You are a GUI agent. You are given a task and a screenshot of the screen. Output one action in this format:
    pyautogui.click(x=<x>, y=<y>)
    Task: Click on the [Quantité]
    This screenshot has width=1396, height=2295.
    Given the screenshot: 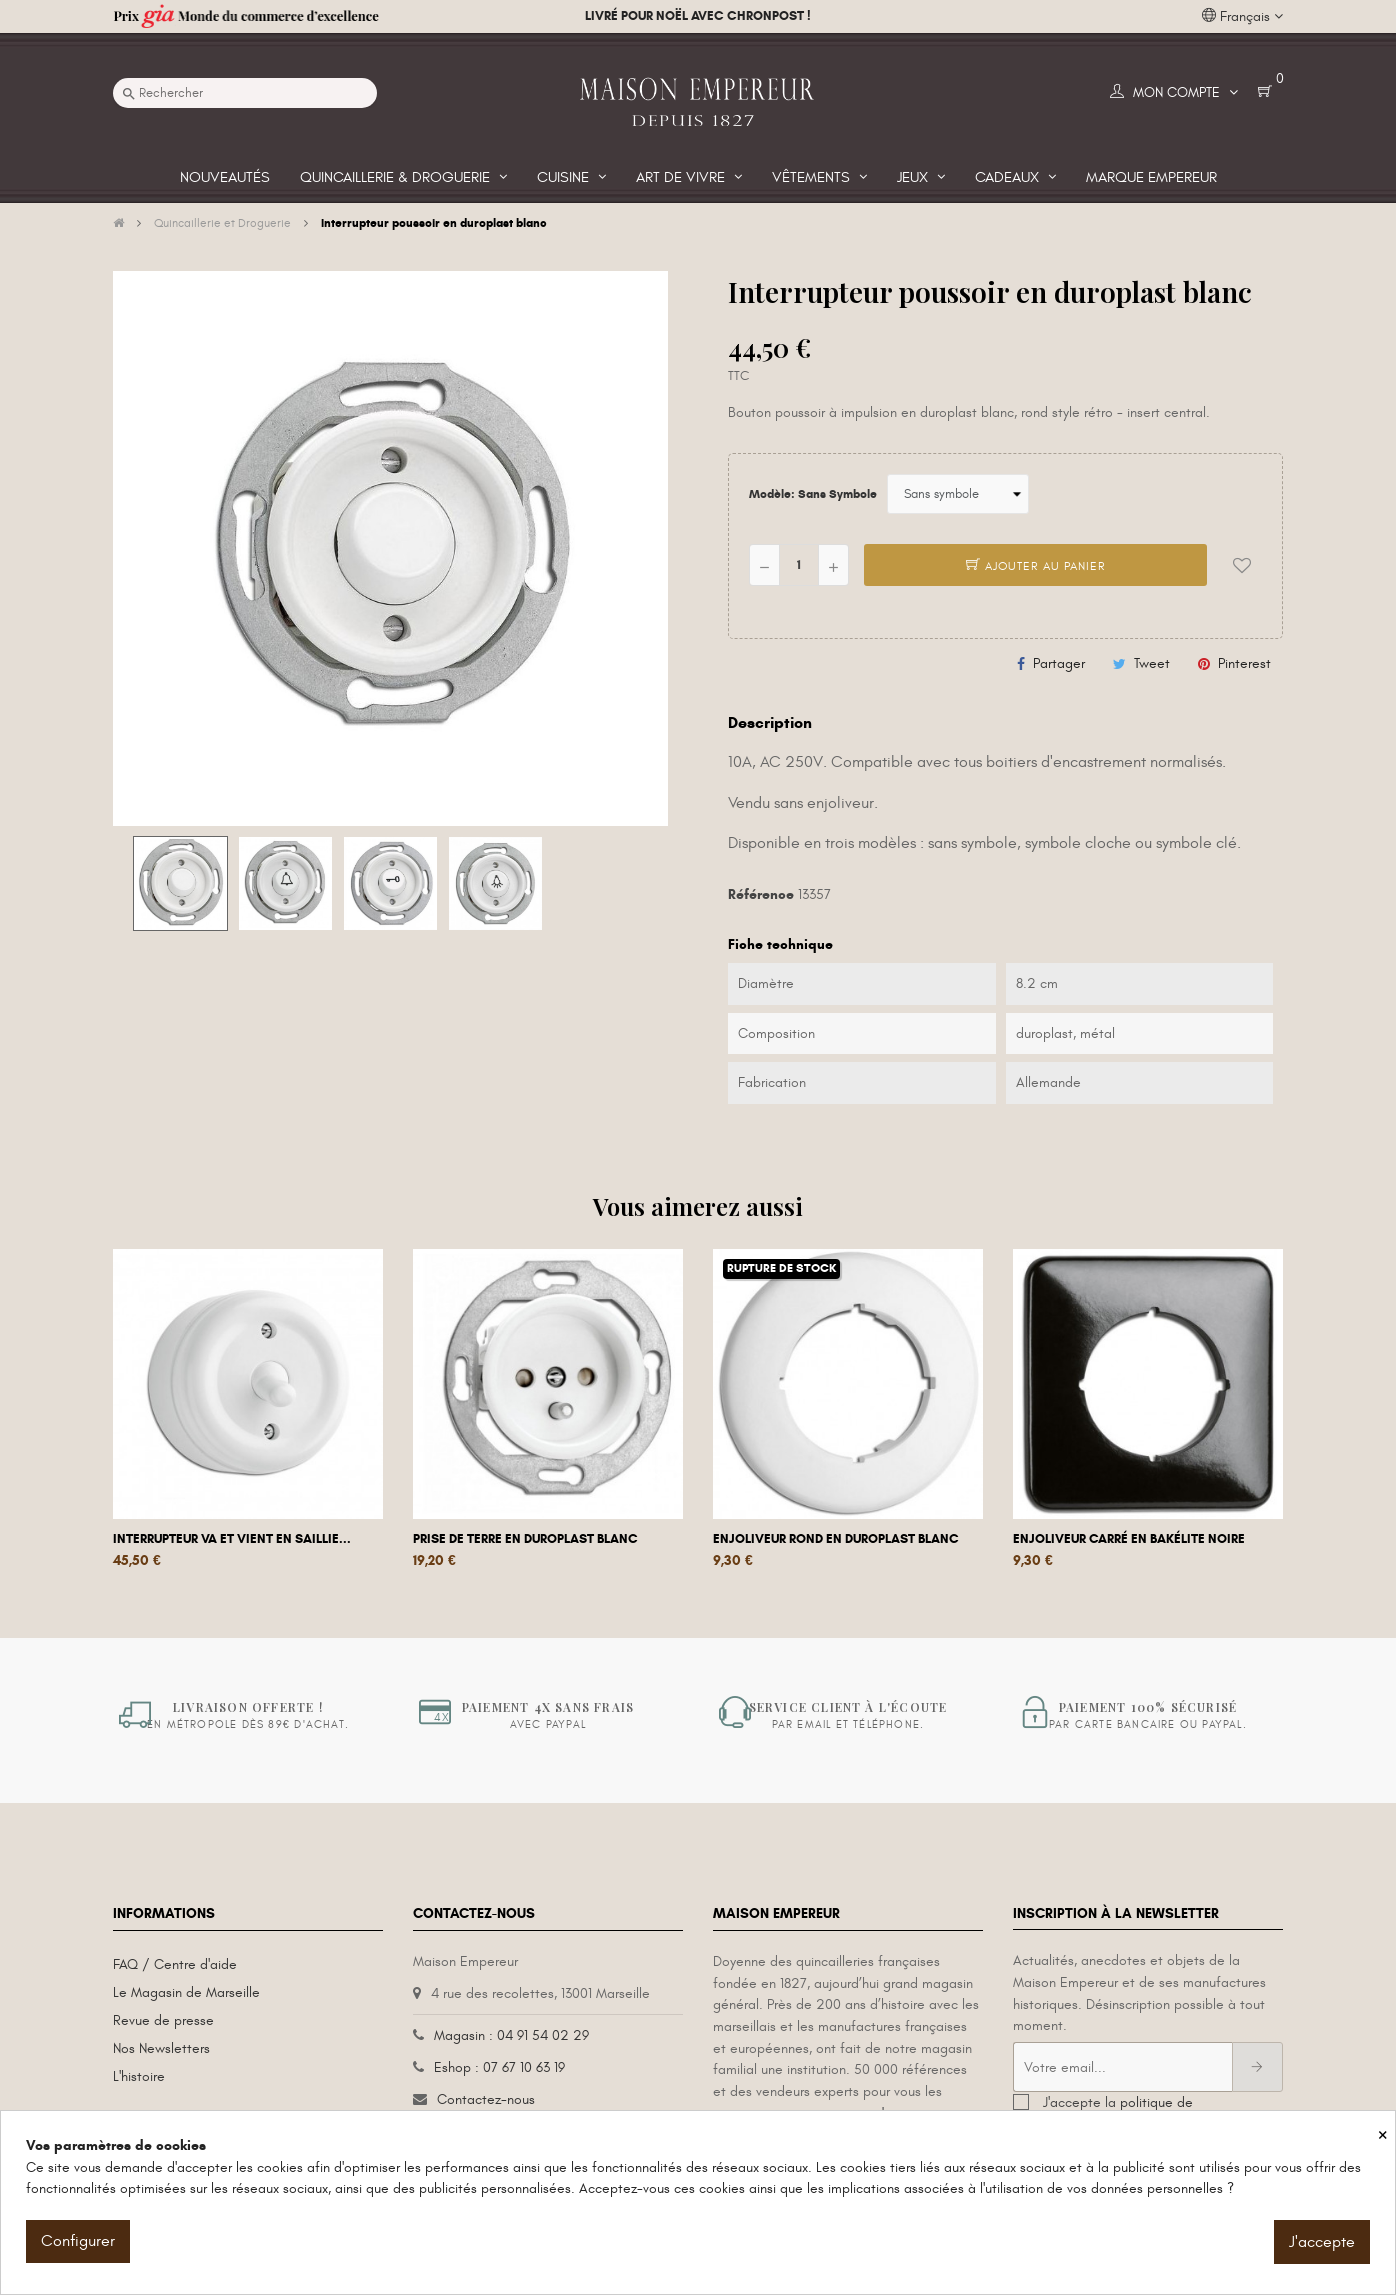 What is the action you would take?
    pyautogui.click(x=799, y=565)
    